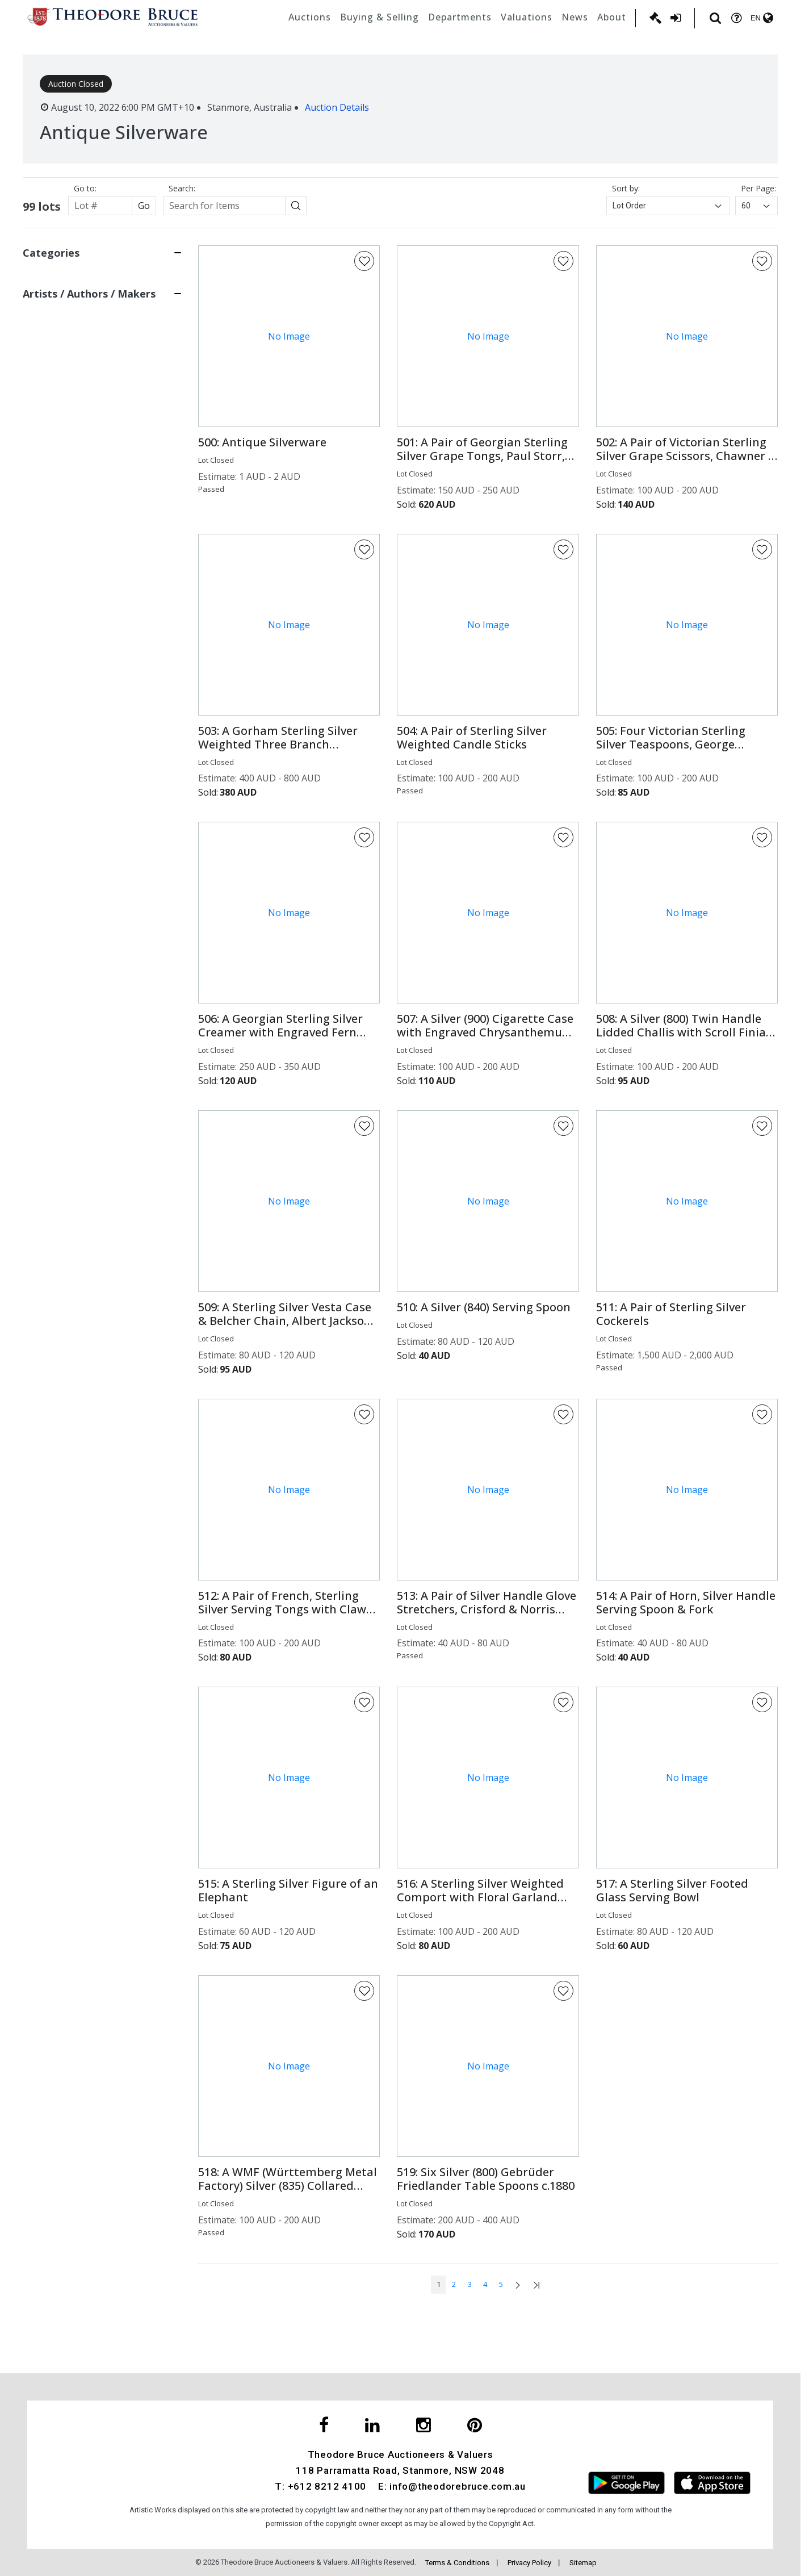 The height and width of the screenshot is (2576, 809). I want to click on 3 [Go to page num: 3], so click(470, 2284).